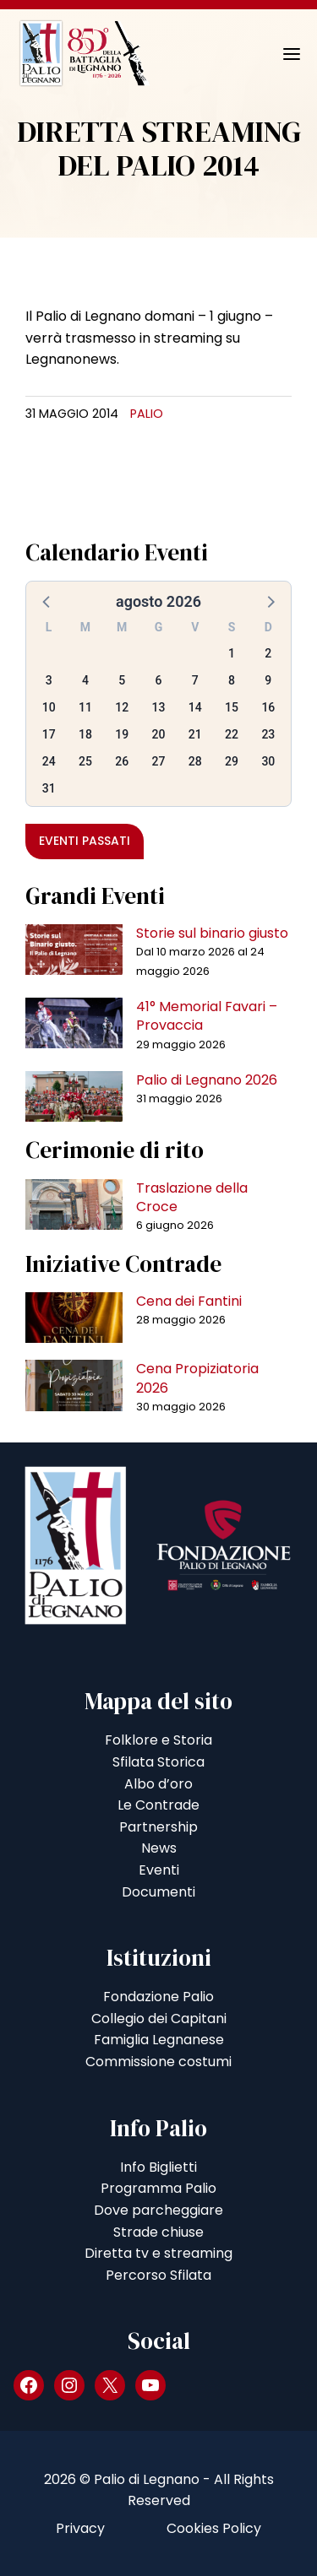 The width and height of the screenshot is (317, 2576). What do you see at coordinates (158, 2167) in the screenshot?
I see `Info Biglietti` at bounding box center [158, 2167].